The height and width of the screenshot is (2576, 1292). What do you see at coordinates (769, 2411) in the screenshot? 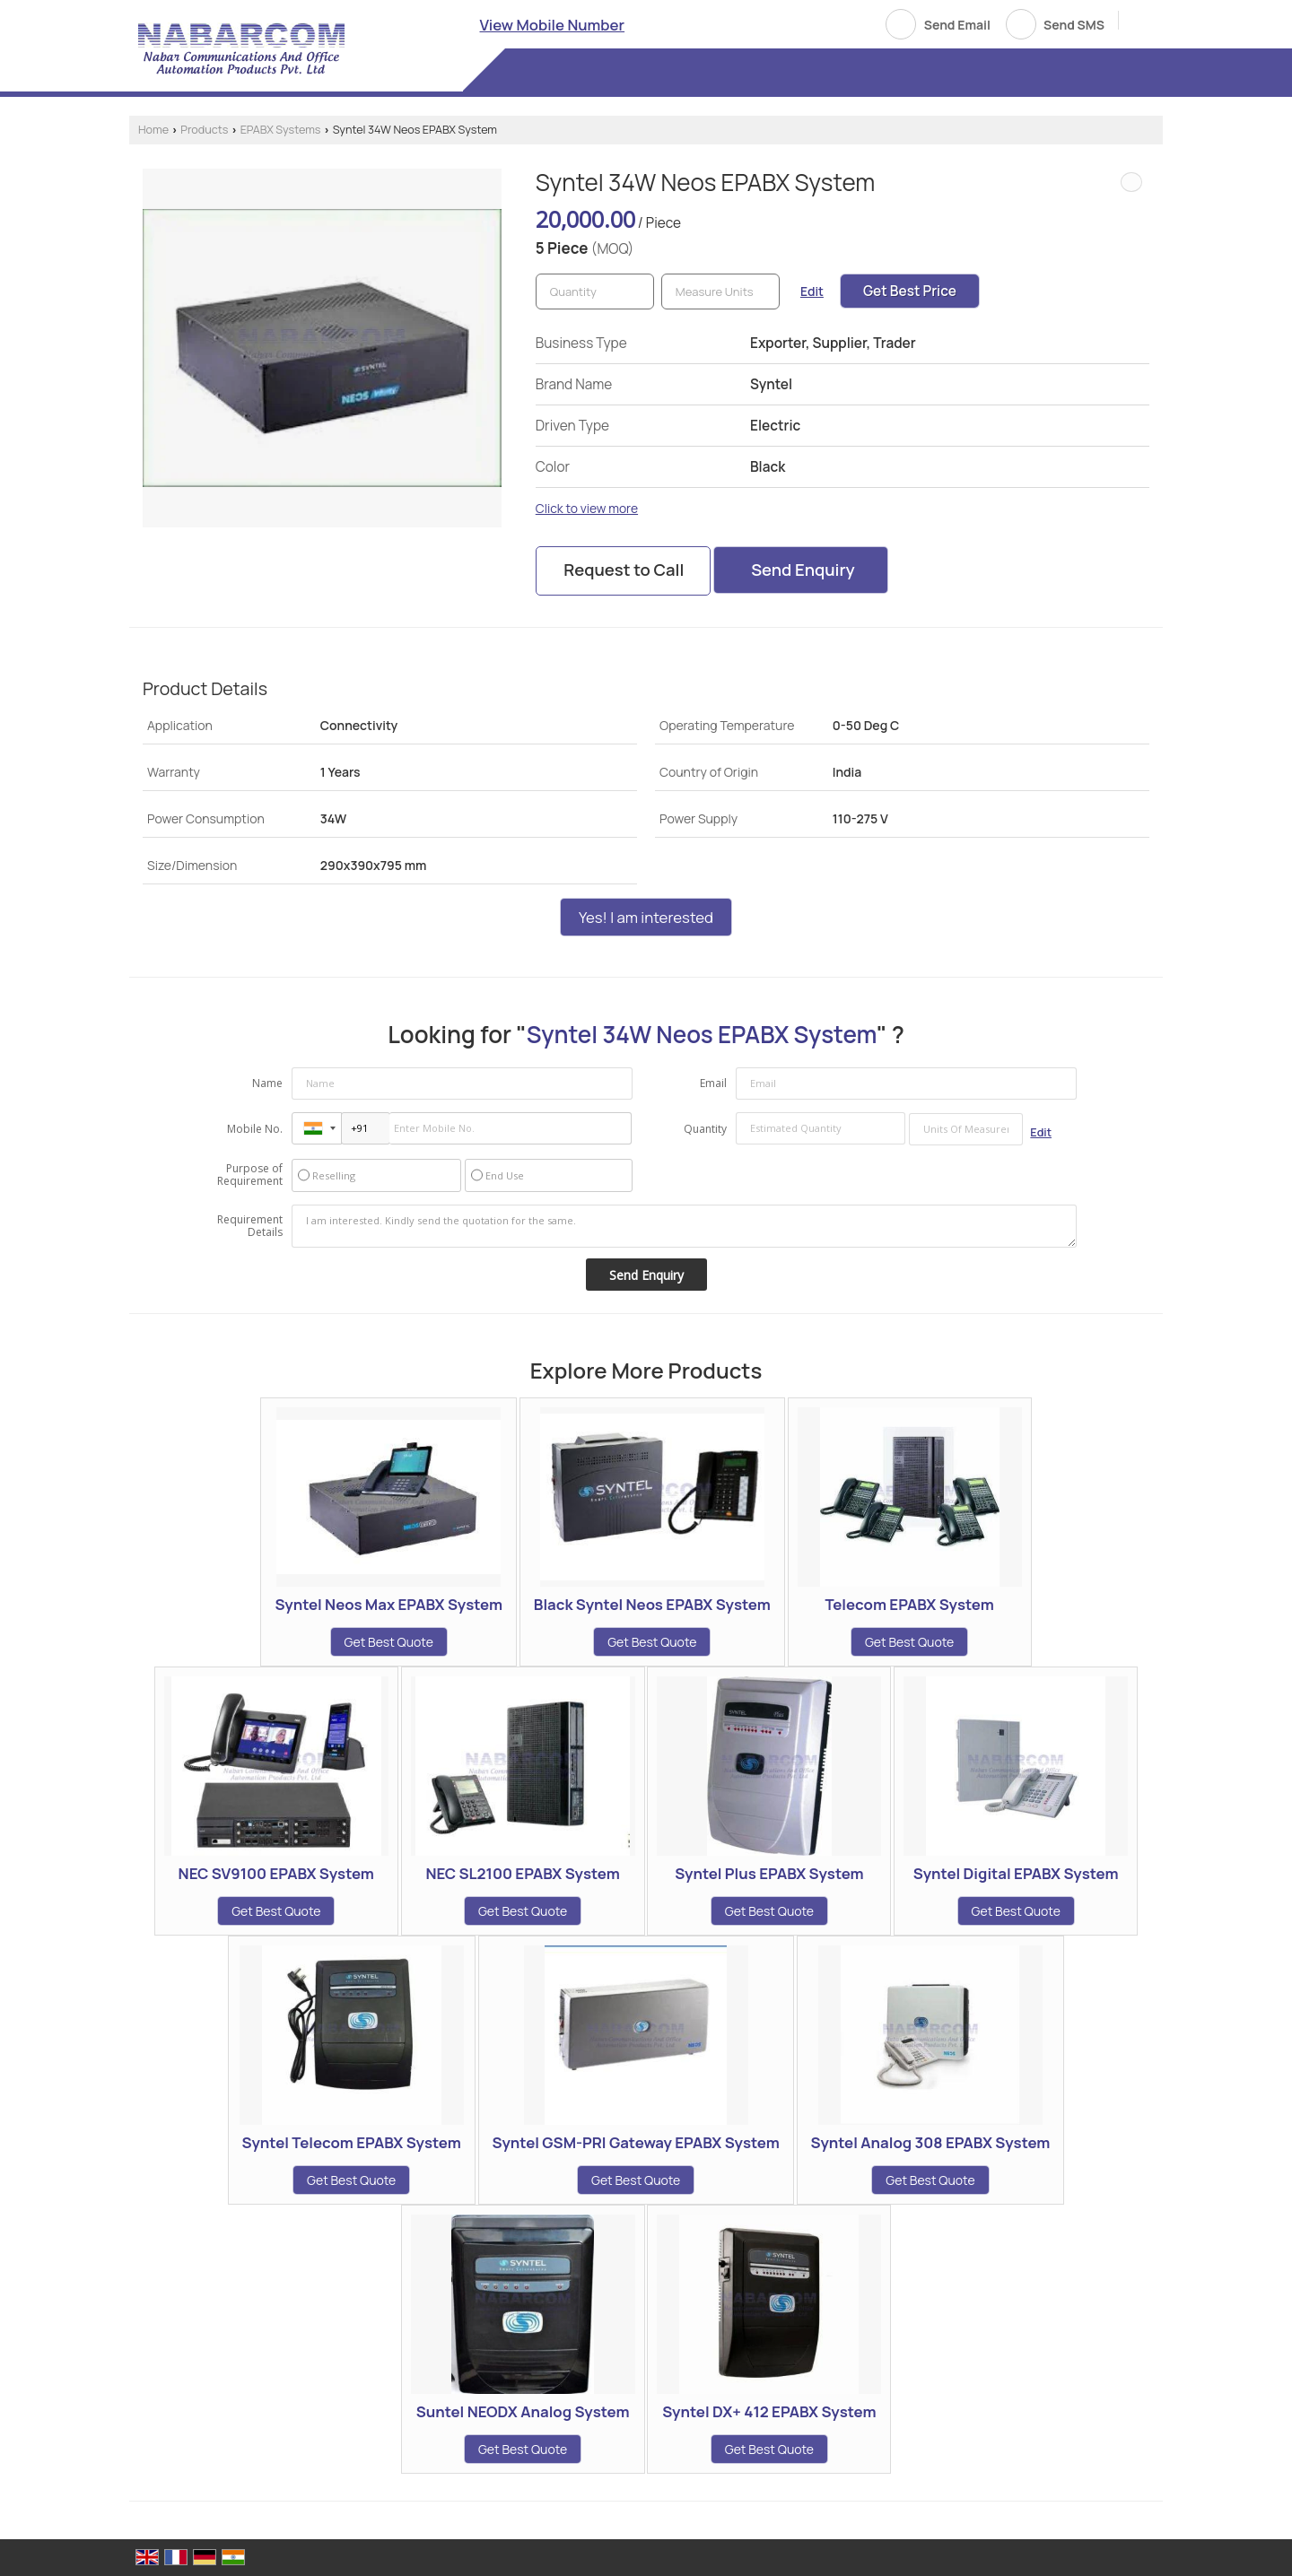
I see `Syntel DX+ 412 EPABX System` at bounding box center [769, 2411].